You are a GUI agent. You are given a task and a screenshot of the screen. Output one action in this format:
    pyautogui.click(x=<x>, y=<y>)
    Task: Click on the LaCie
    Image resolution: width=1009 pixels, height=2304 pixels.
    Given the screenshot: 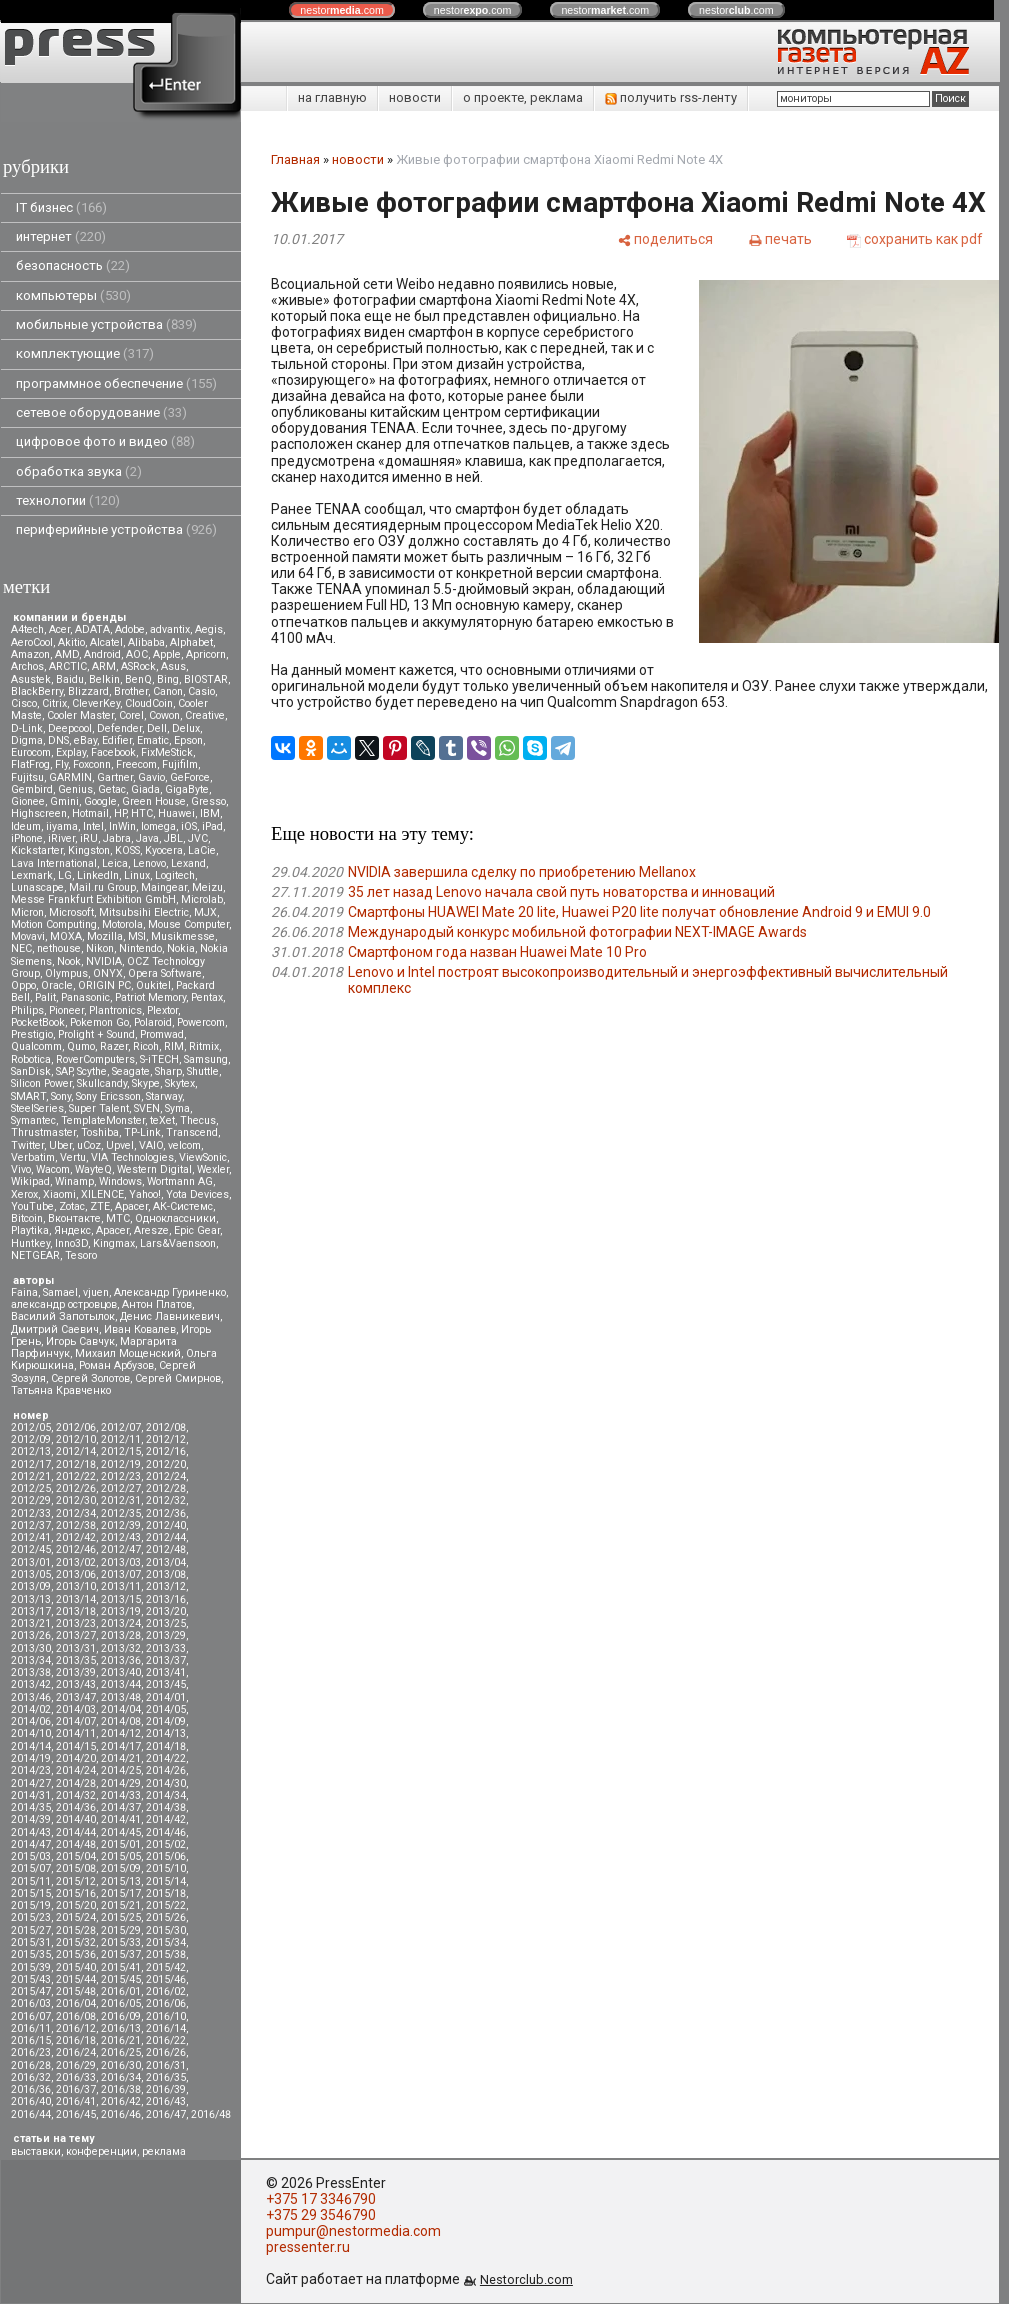 What is the action you would take?
    pyautogui.click(x=202, y=850)
    